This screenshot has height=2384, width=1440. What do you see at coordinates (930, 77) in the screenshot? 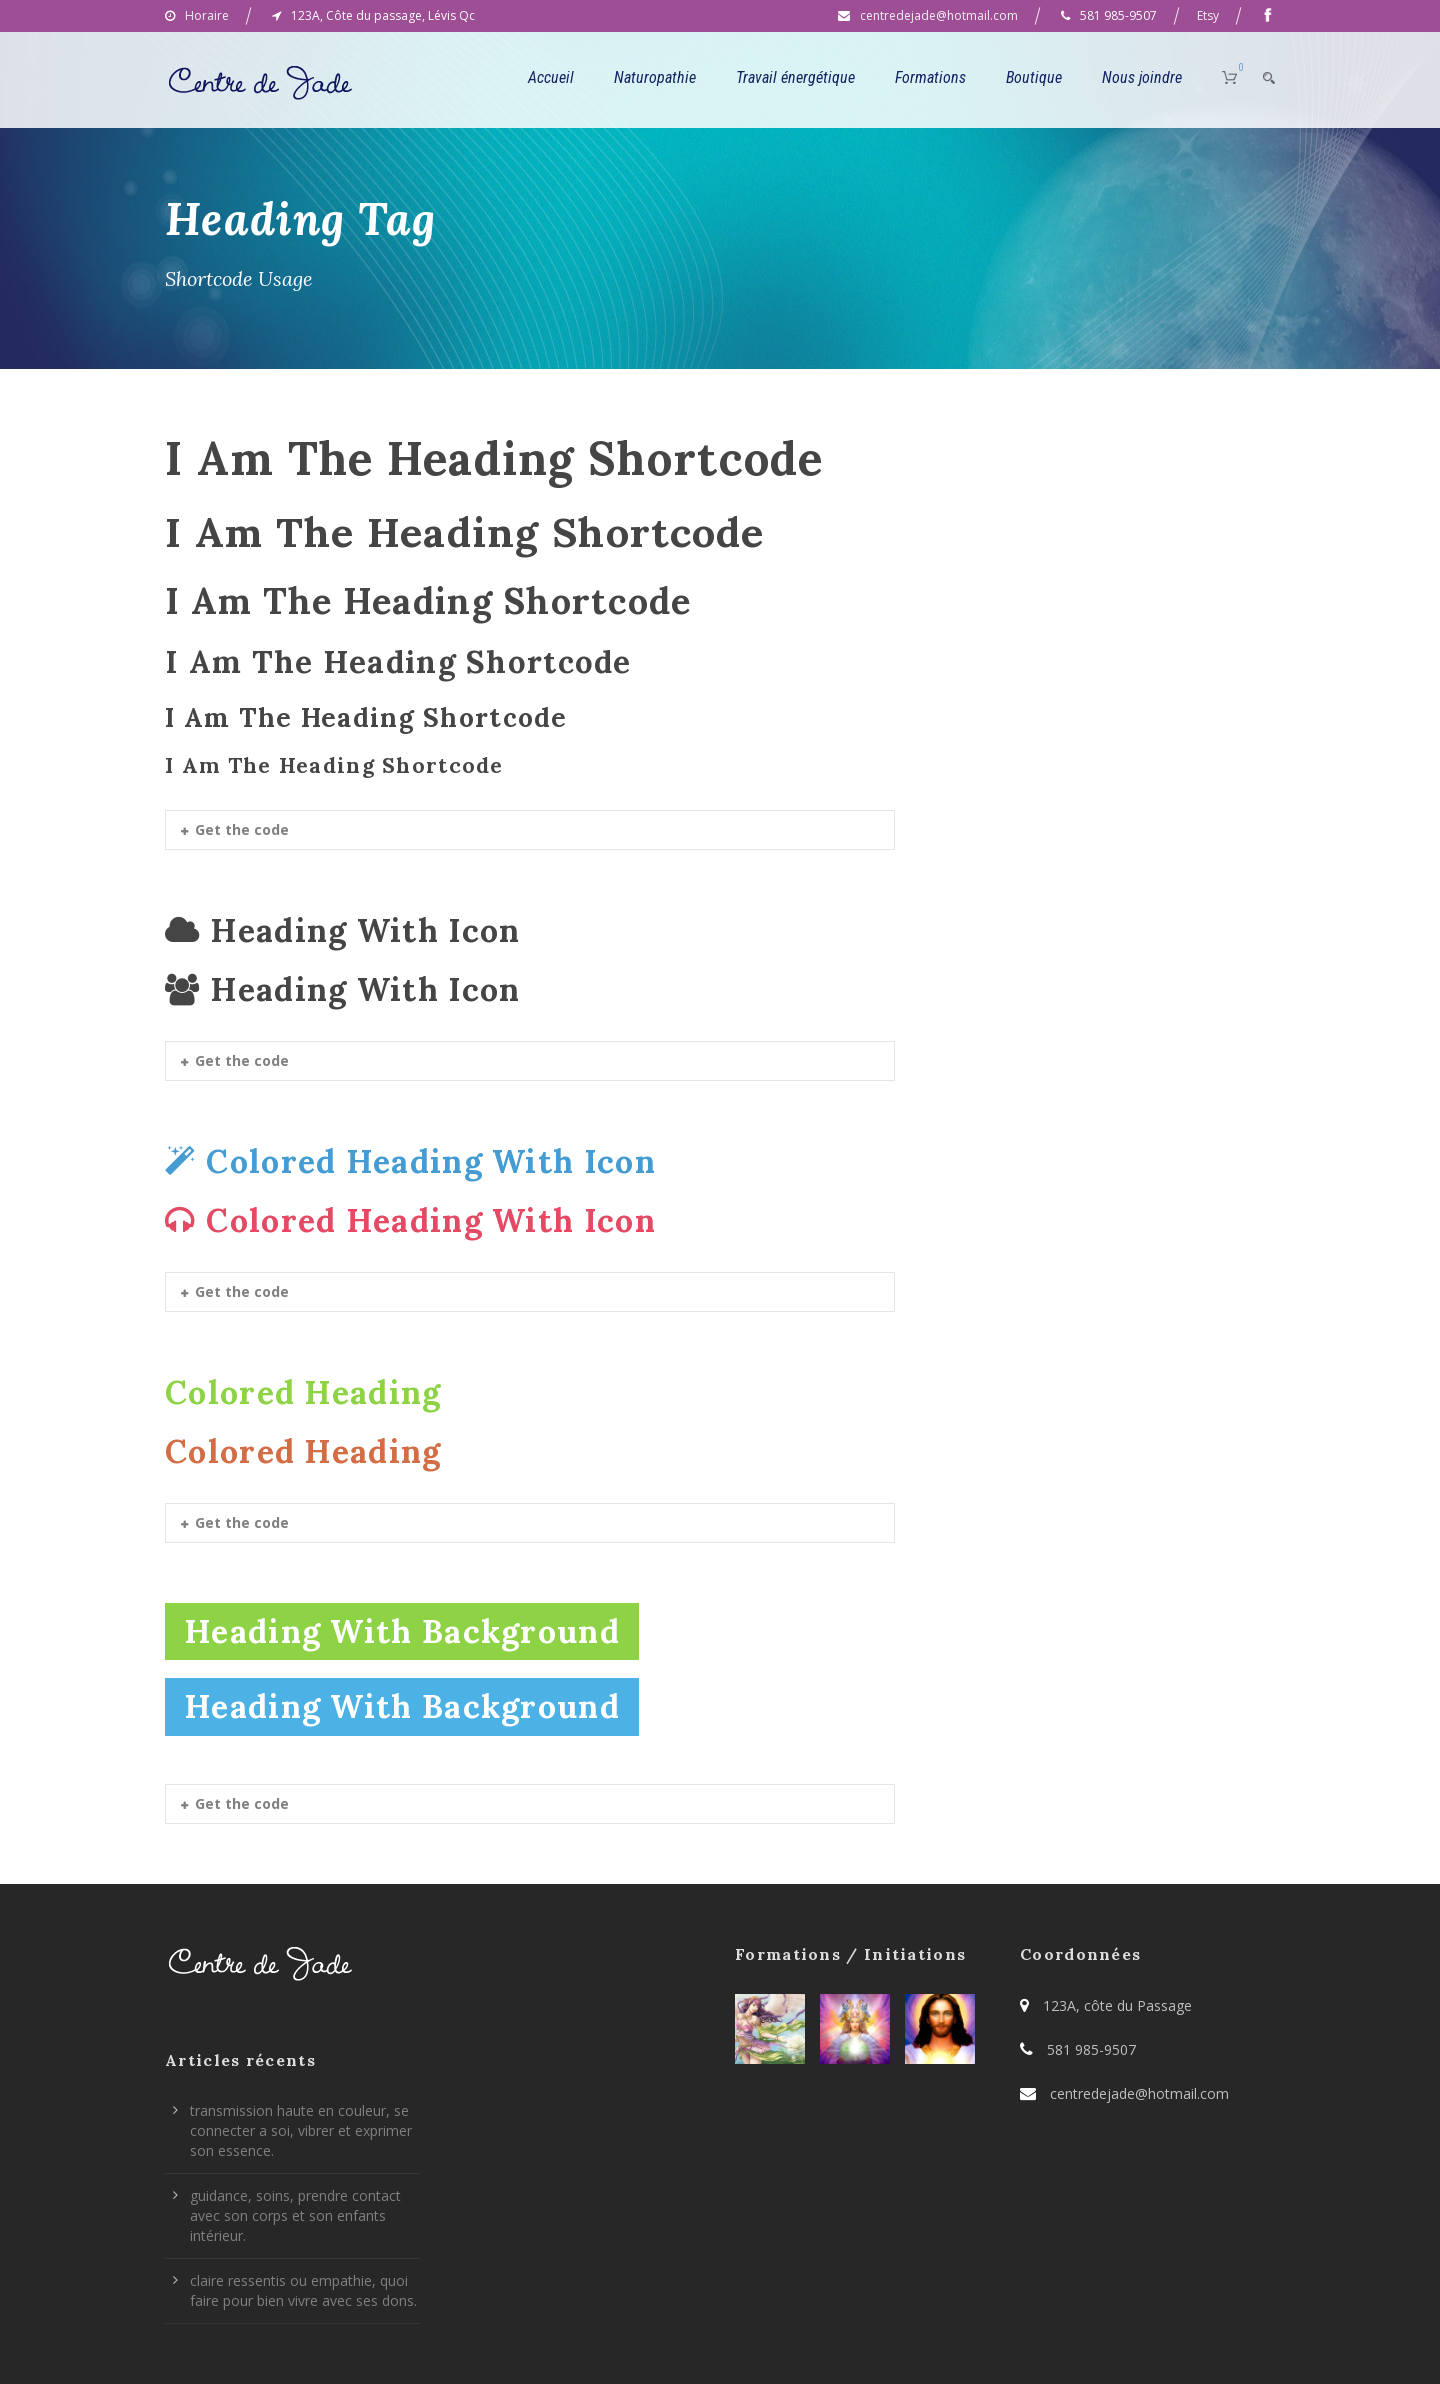
I see `Formations` at bounding box center [930, 77].